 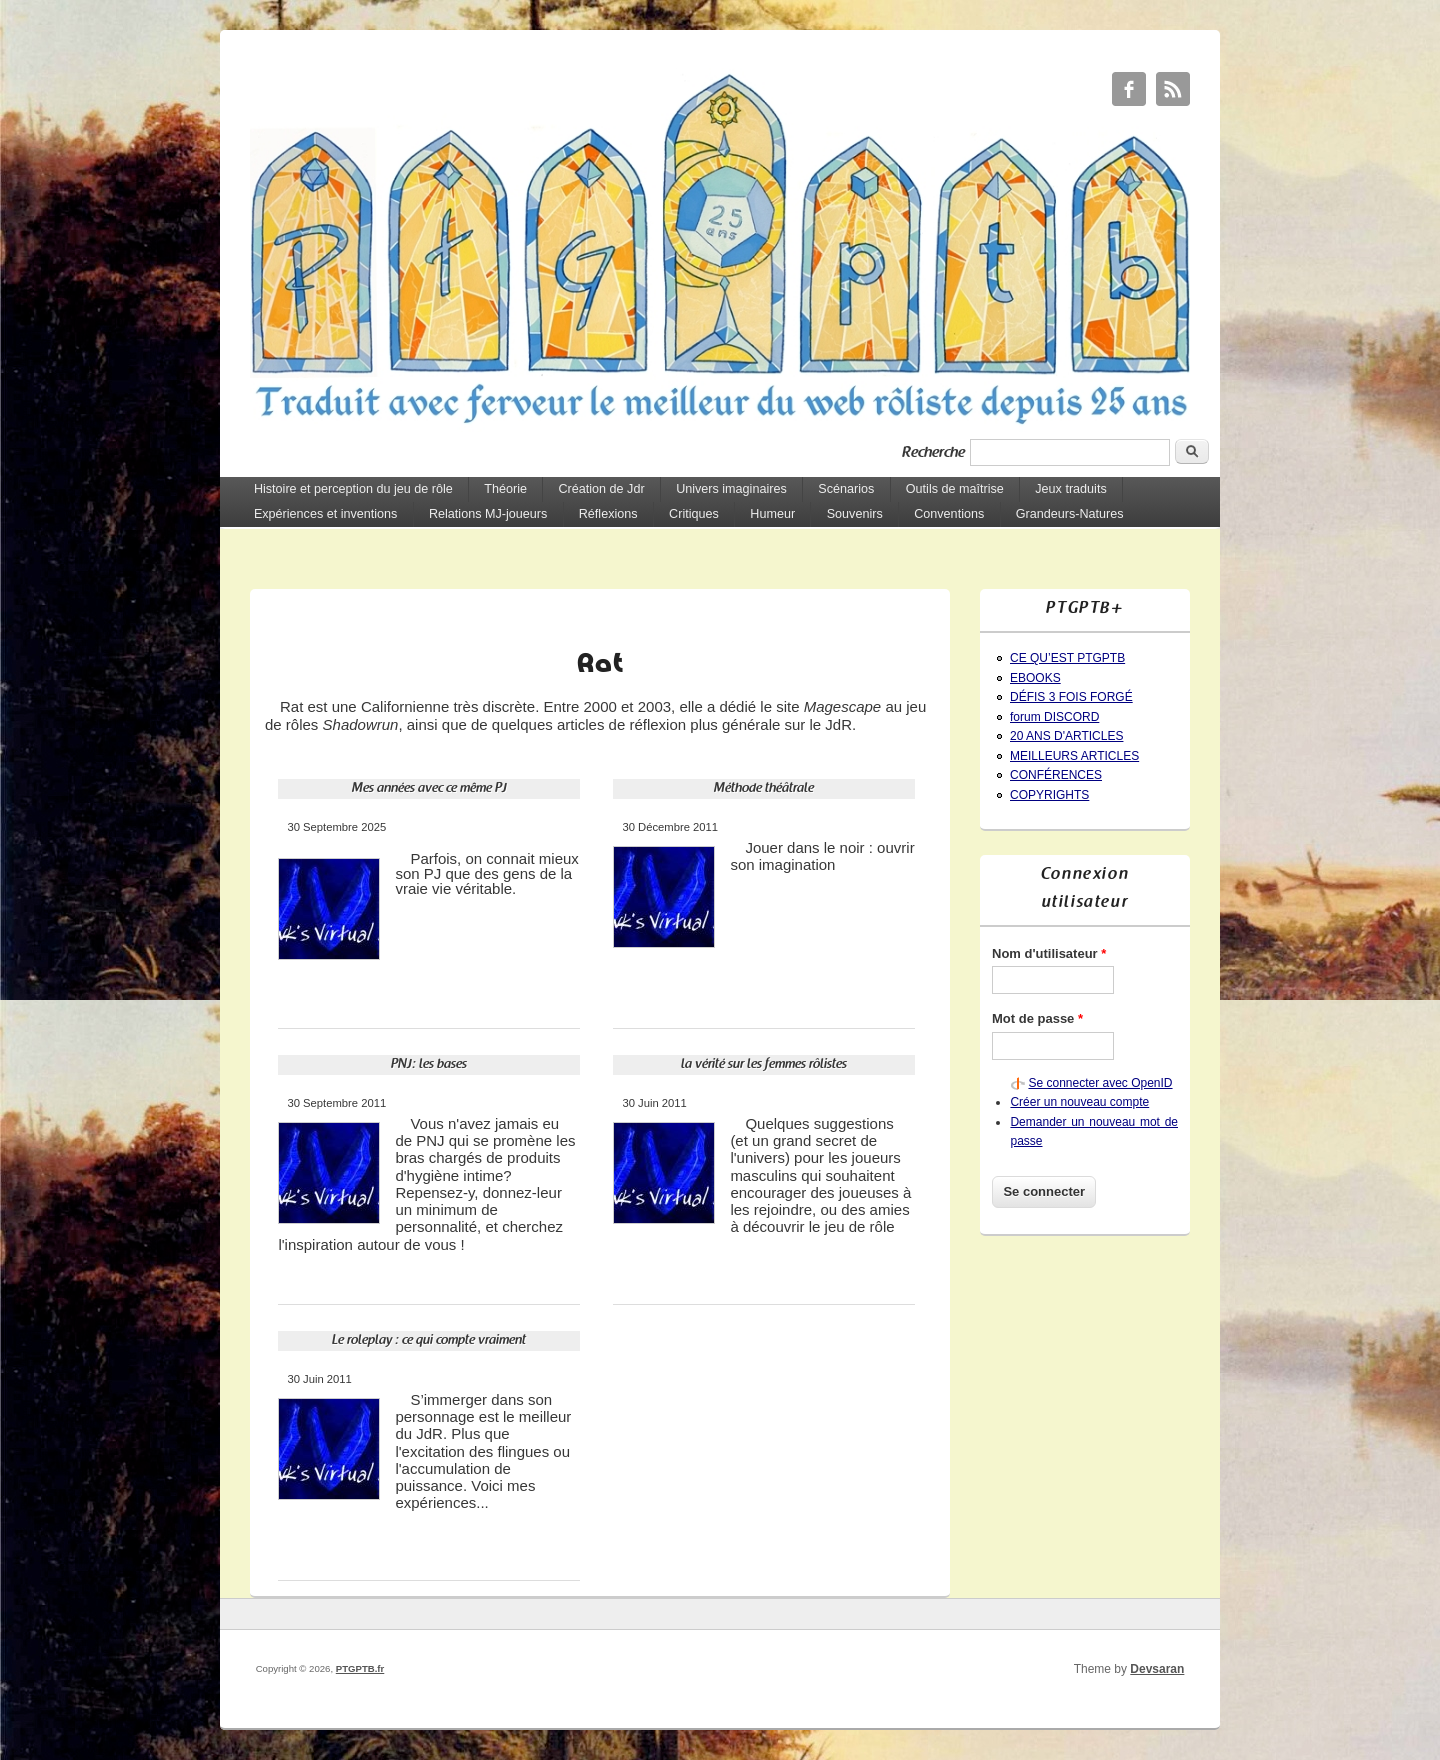 I want to click on Grandeurs-Natures, so click(x=1070, y=514).